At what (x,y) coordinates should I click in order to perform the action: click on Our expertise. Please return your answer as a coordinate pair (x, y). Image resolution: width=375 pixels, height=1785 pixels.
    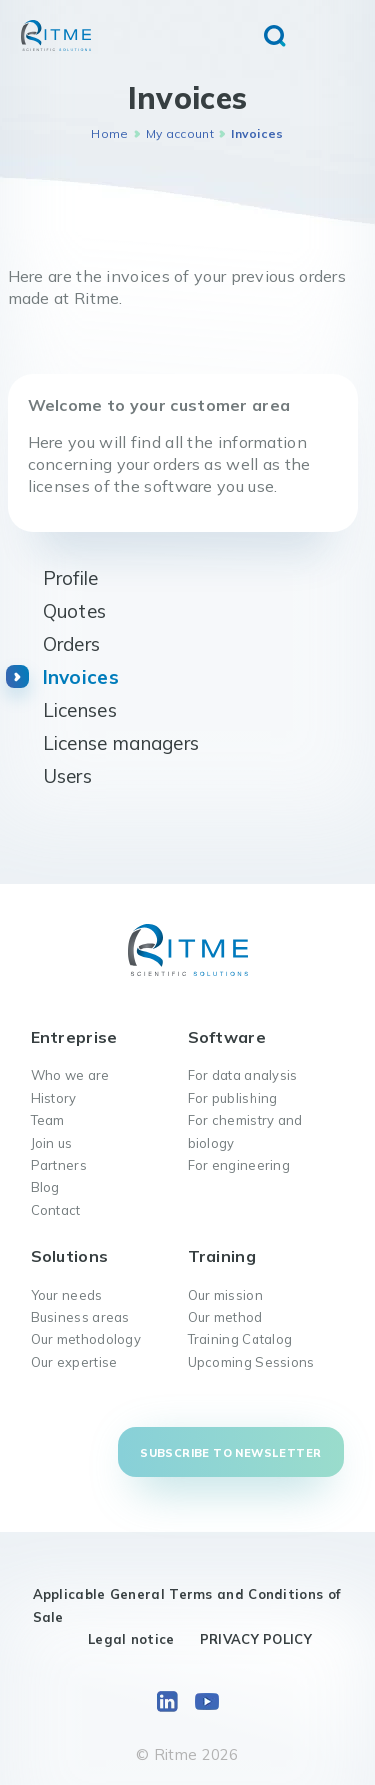
    Looking at the image, I should click on (74, 1362).